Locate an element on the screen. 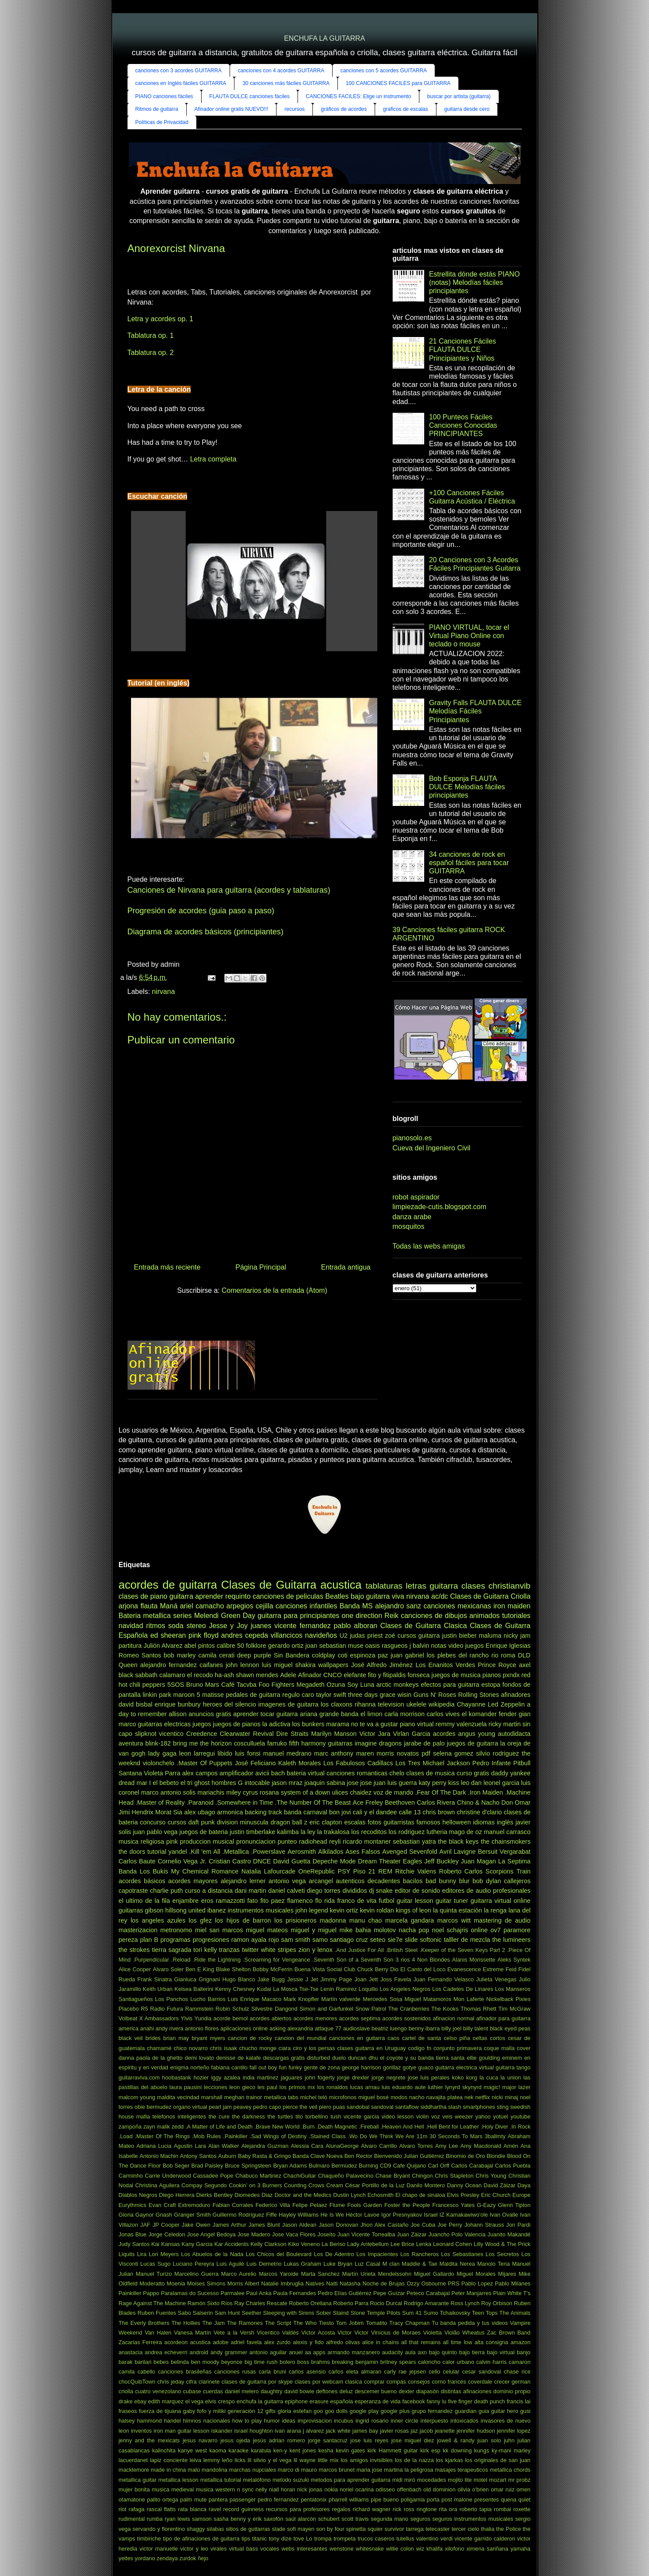 This screenshot has height=2576, width=649. daniel calveti is located at coordinates (286, 1890).